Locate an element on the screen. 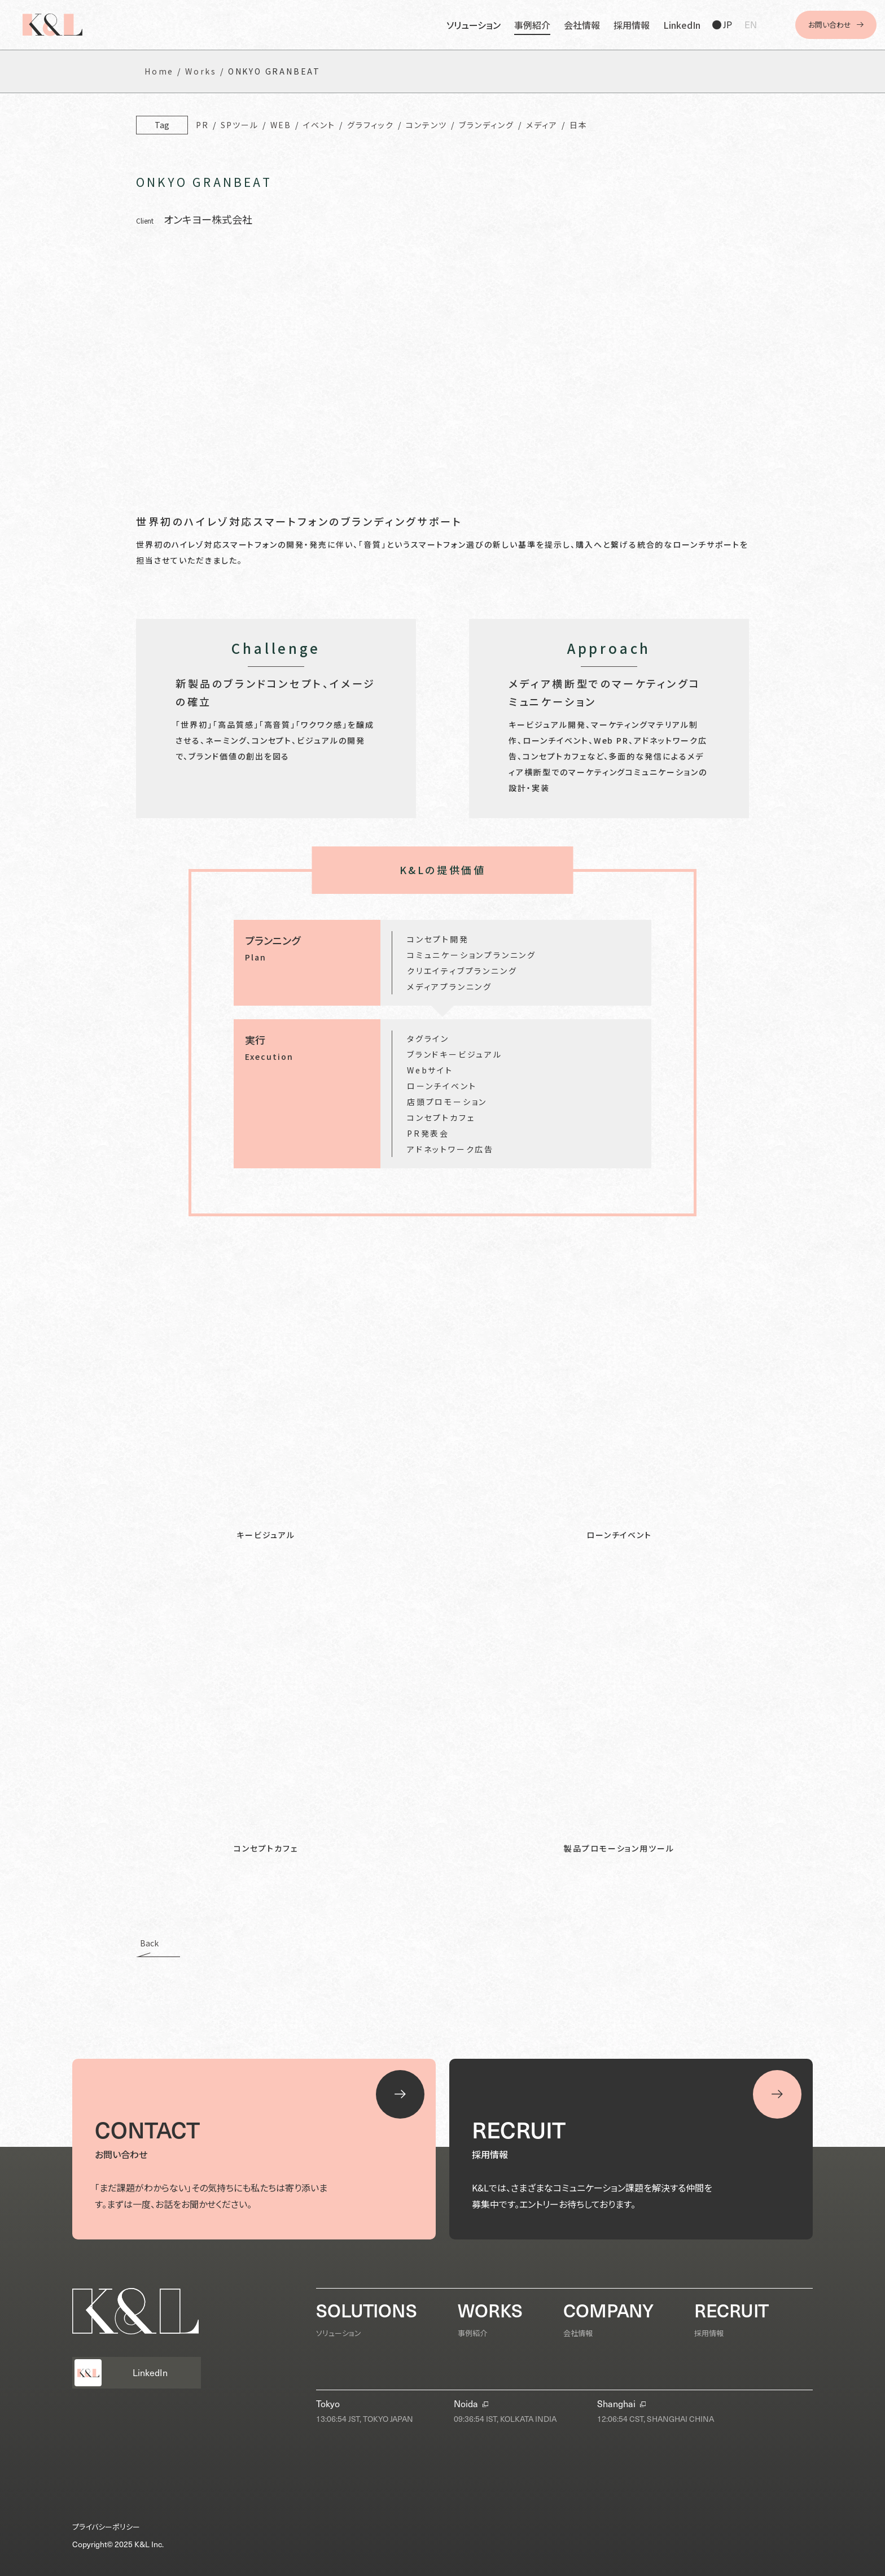  日本 is located at coordinates (578, 124).